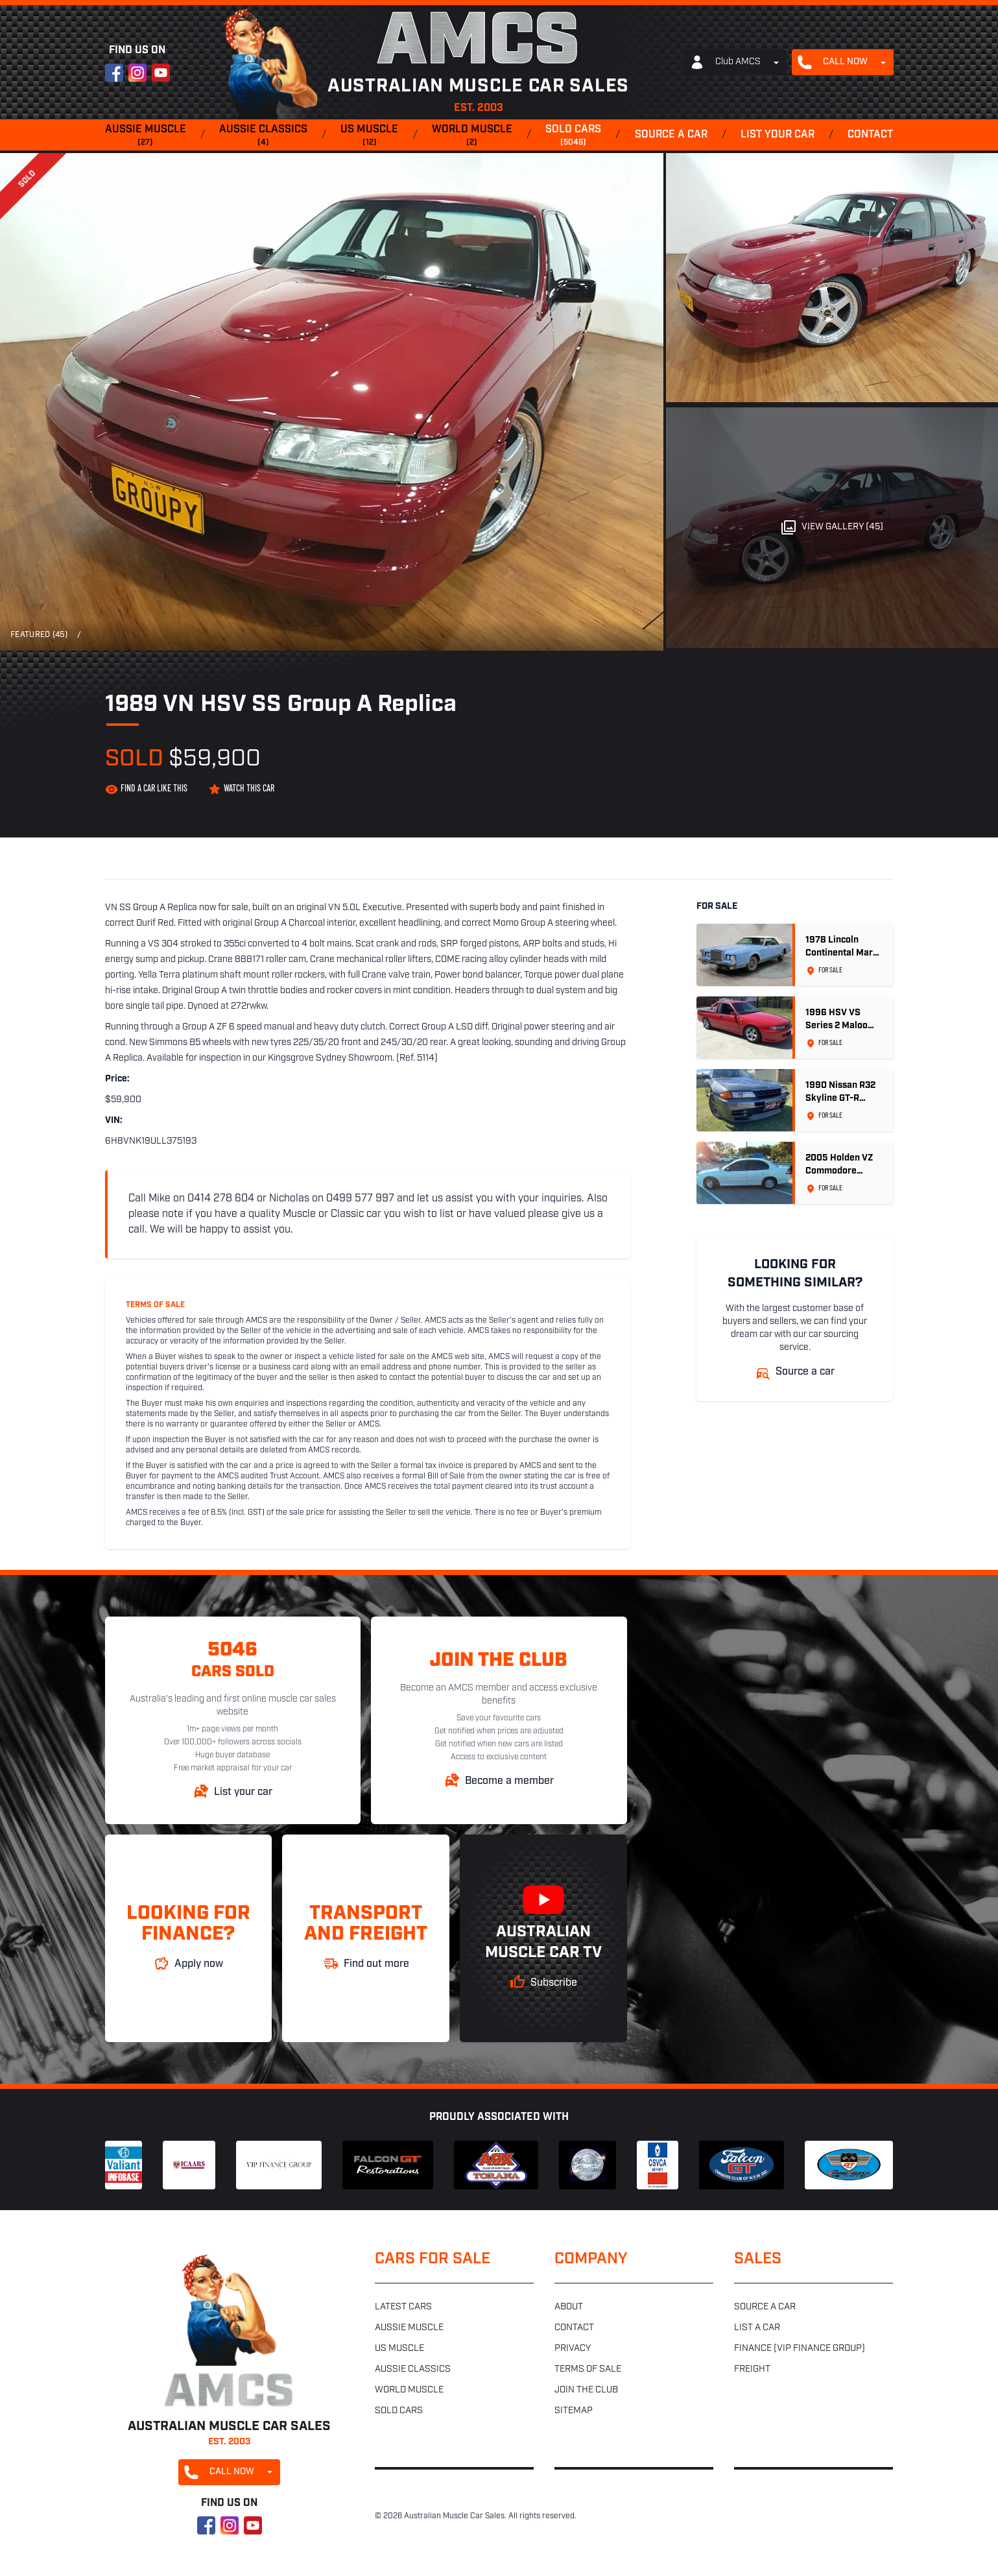 Image resolution: width=998 pixels, height=2576 pixels. What do you see at coordinates (573, 136) in the screenshot?
I see `Sold cars` at bounding box center [573, 136].